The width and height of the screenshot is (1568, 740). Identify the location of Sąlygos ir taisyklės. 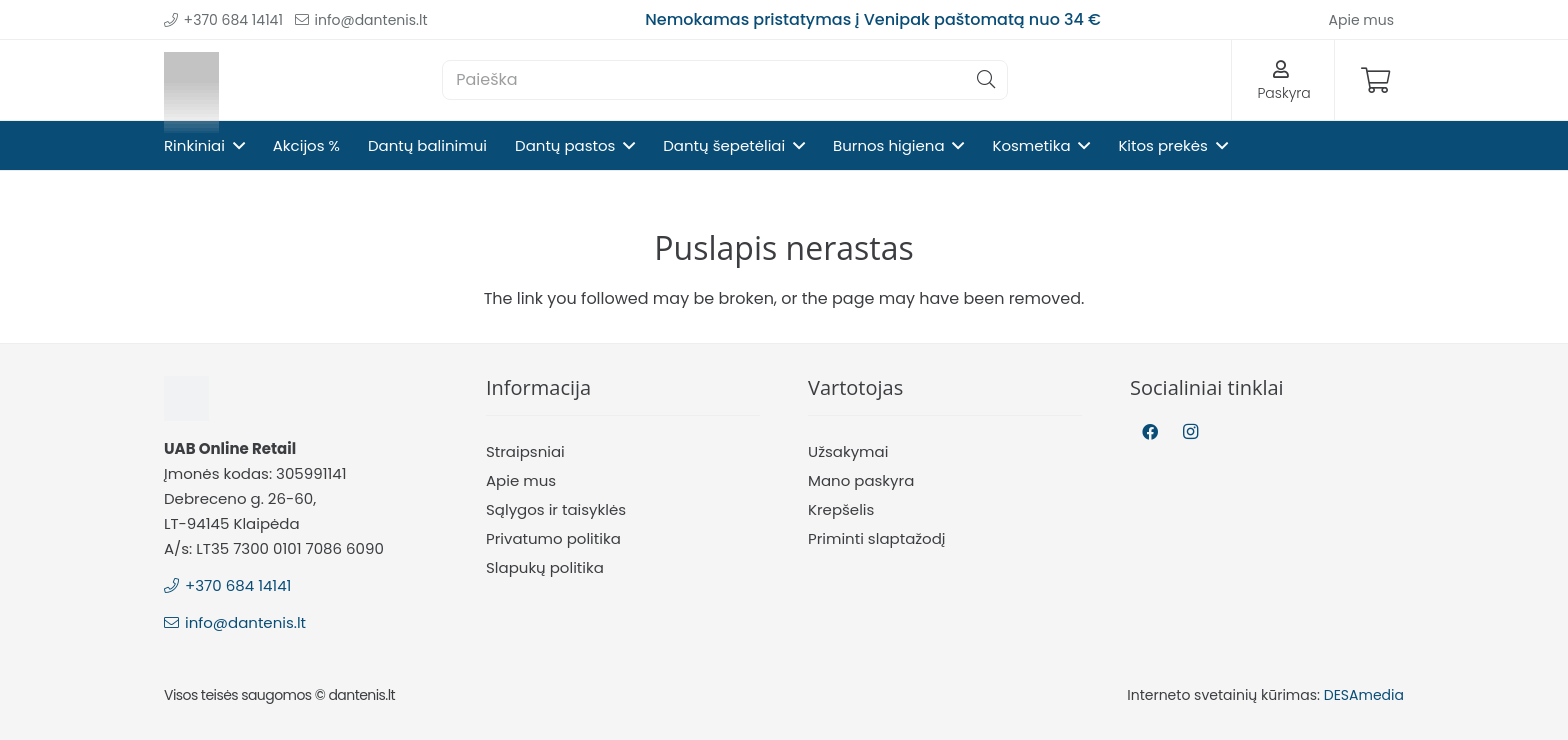
(556, 509).